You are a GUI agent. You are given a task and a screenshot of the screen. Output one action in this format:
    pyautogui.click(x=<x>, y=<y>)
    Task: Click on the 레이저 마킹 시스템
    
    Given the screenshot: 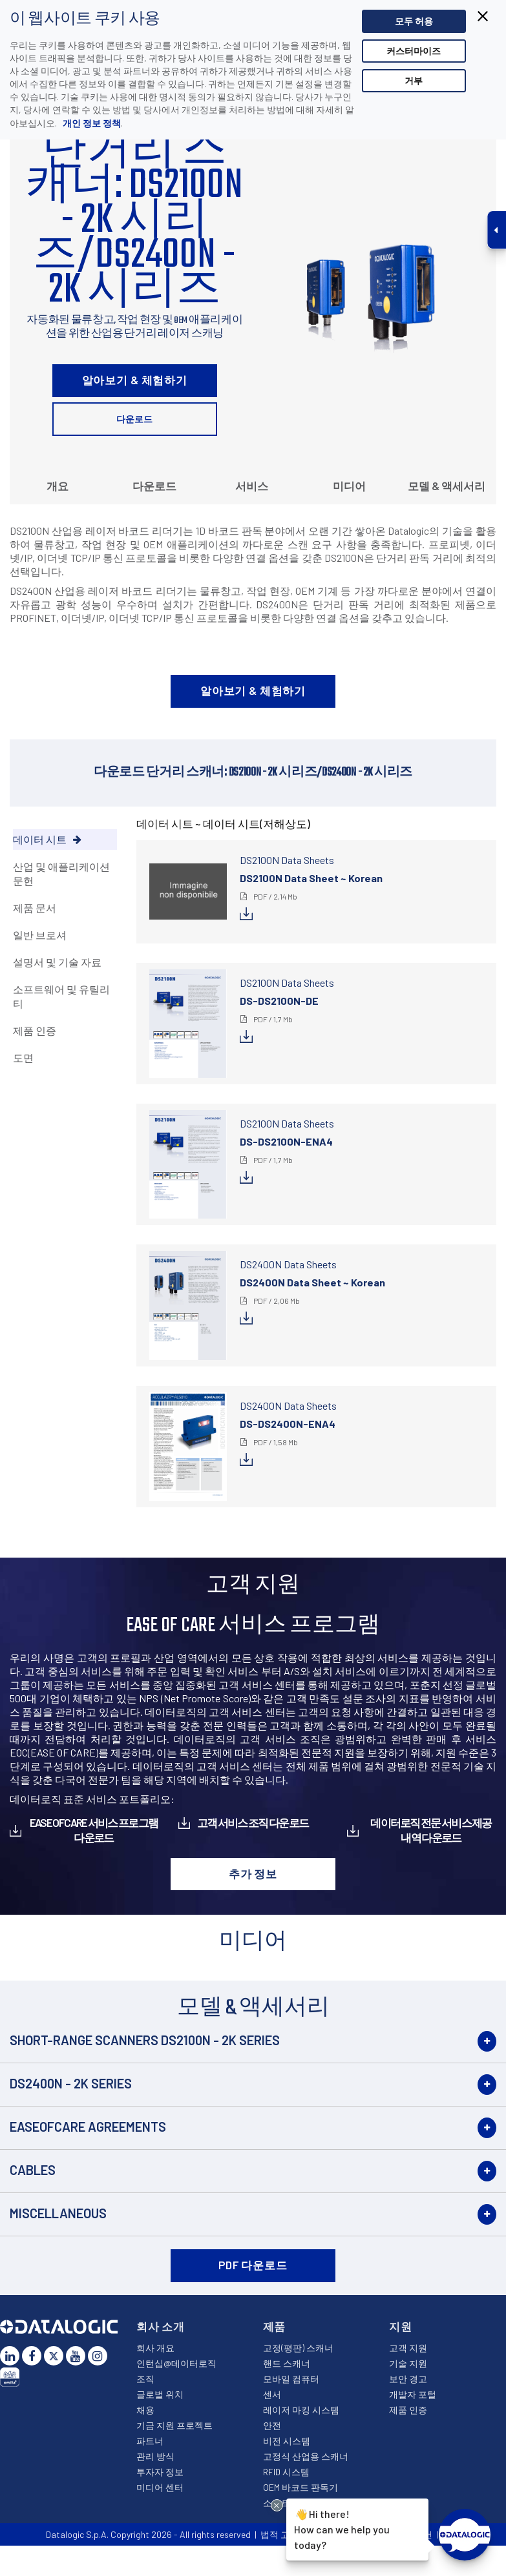 What is the action you would take?
    pyautogui.click(x=301, y=2409)
    